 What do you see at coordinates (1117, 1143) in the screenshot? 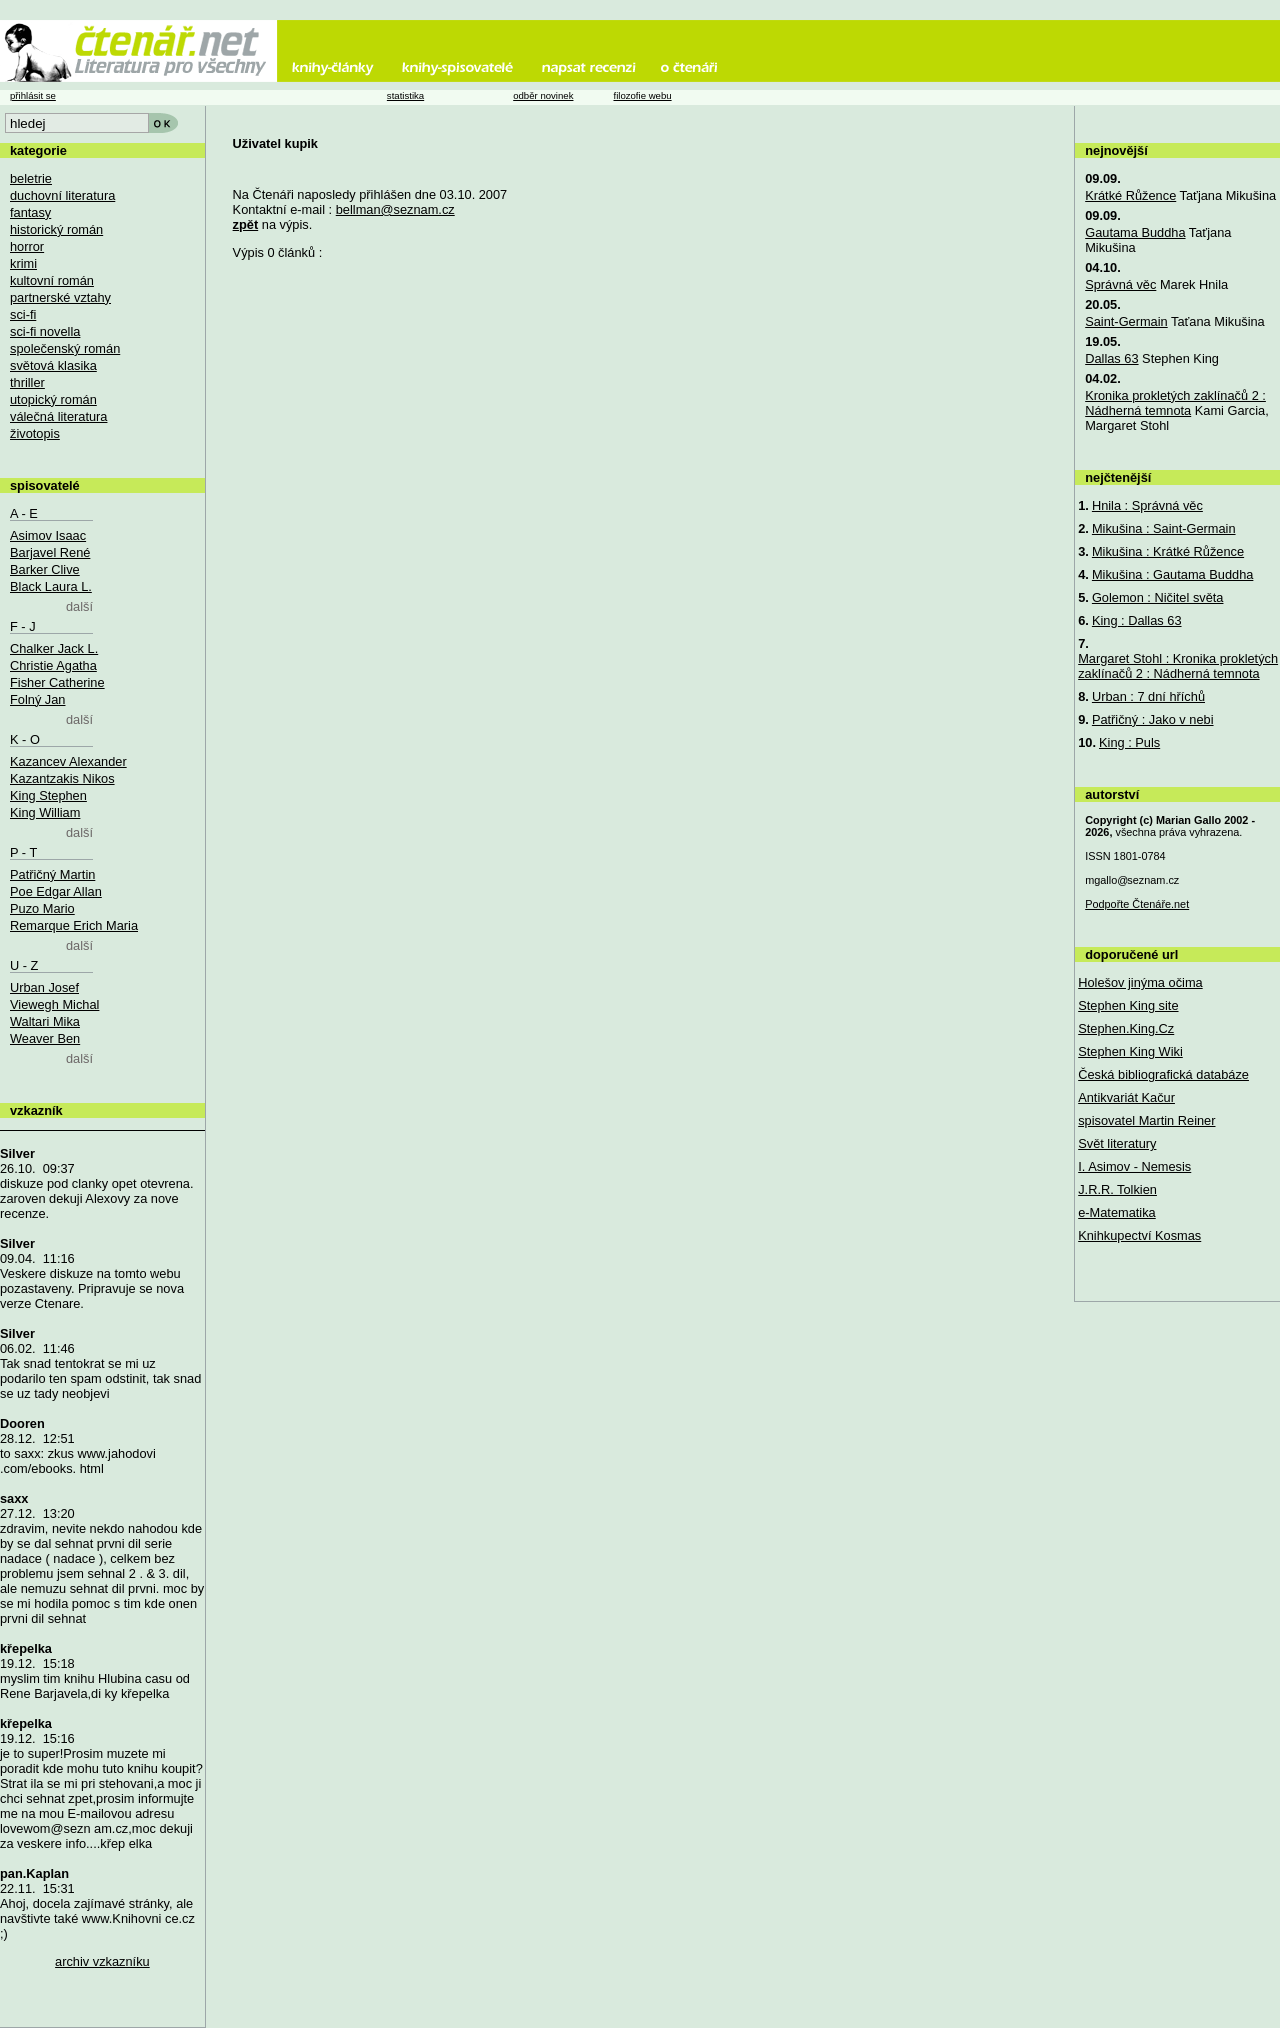
I see `Svět literatury` at bounding box center [1117, 1143].